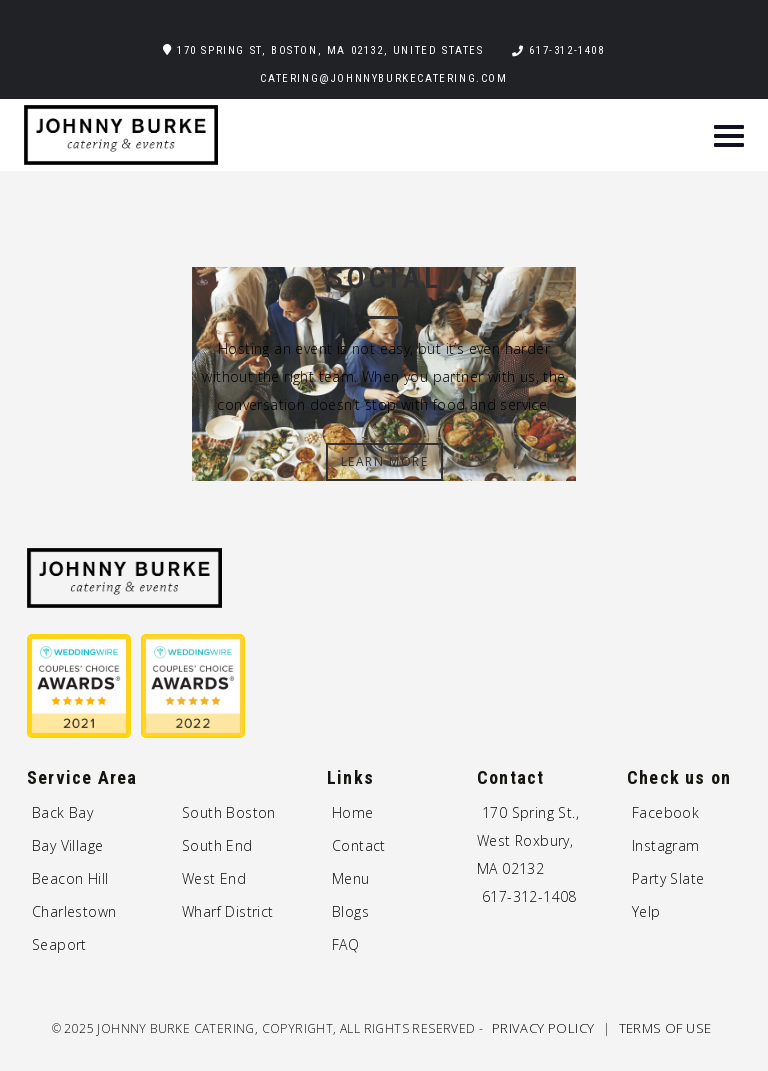 The height and width of the screenshot is (1071, 768). I want to click on Party Slate, so click(668, 878).